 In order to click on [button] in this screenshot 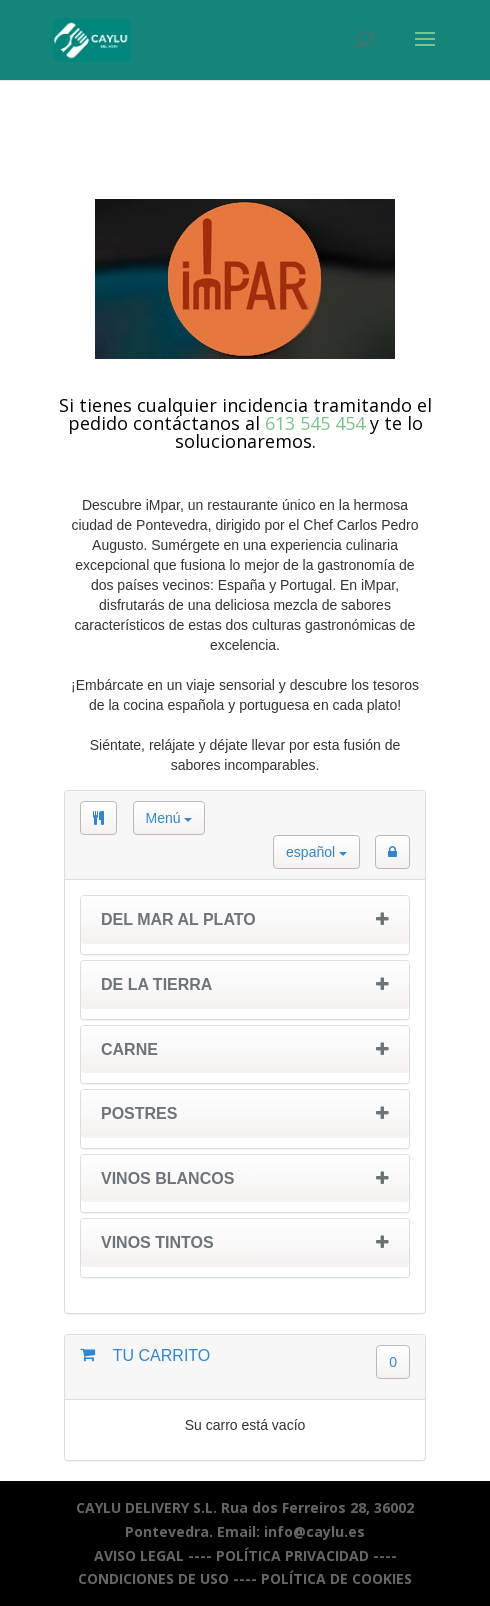, I will do `click(392, 852)`.